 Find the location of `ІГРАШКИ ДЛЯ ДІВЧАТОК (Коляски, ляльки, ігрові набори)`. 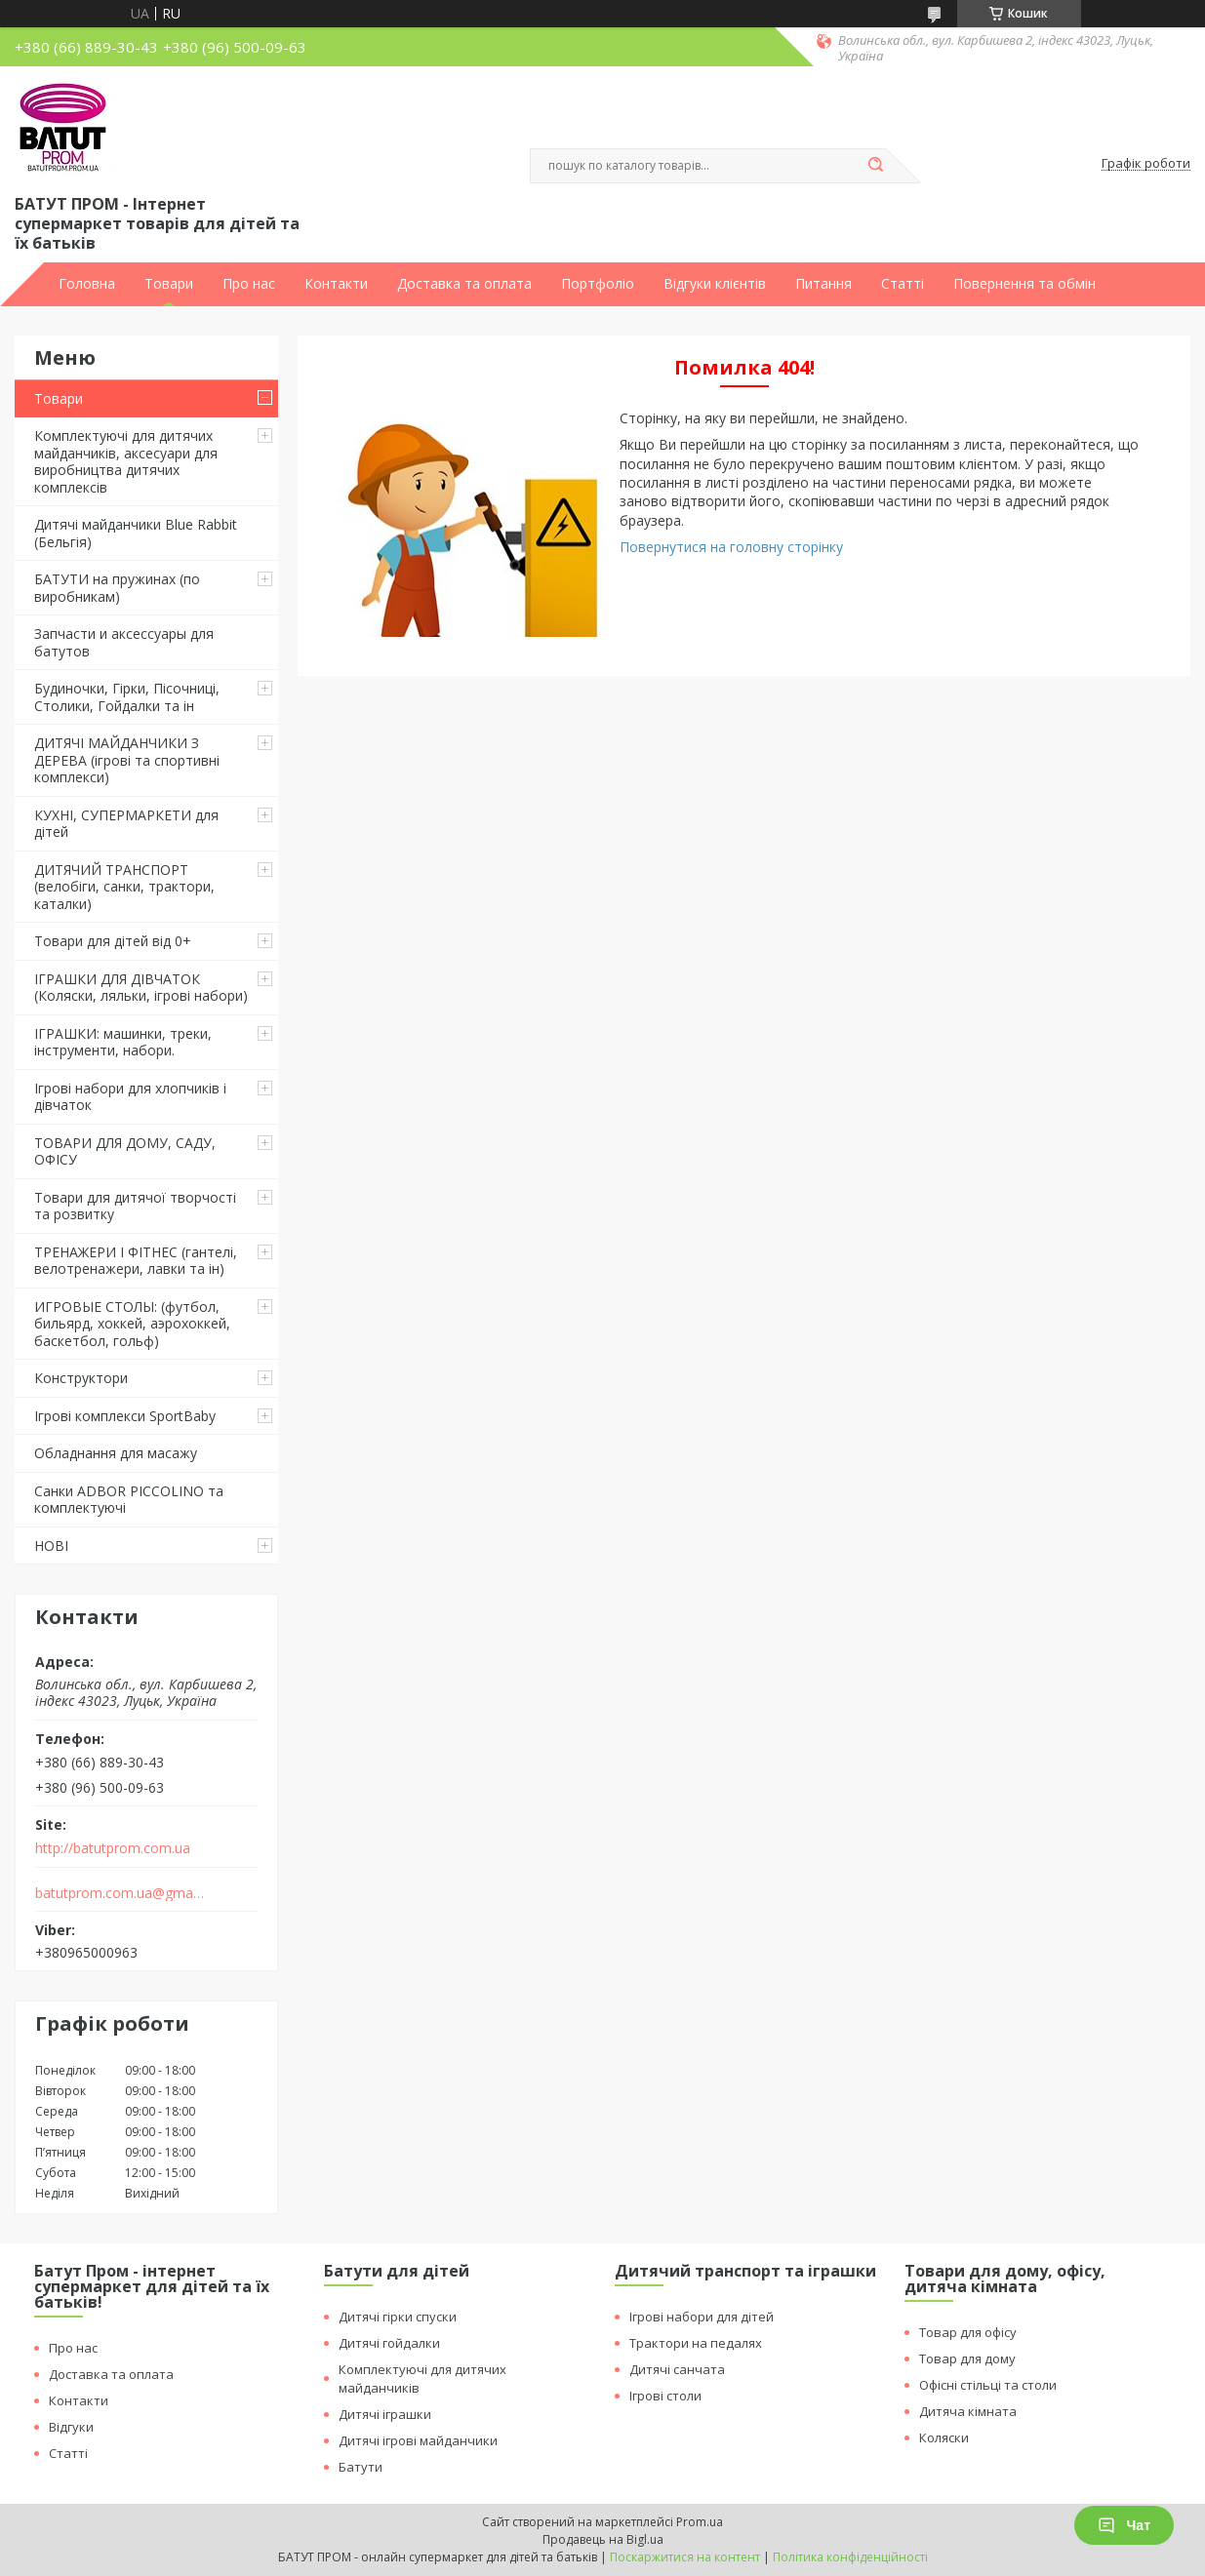

ІГРАШКИ ДЛЯ ДІВЧАТОК (Коляски, ляльки, ігрові набори) is located at coordinates (141, 988).